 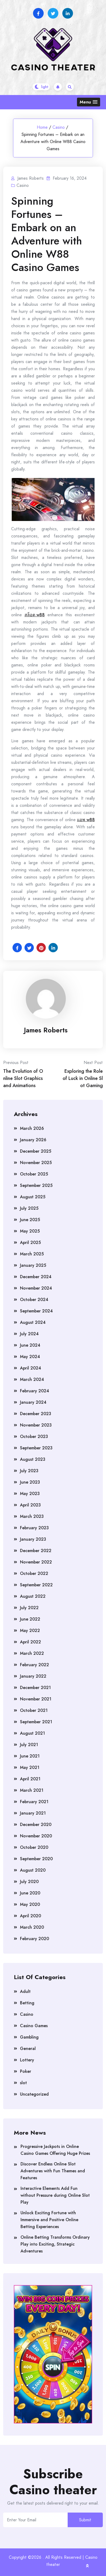 What do you see at coordinates (53, 2171) in the screenshot?
I see `Discover Endless Online Slot Adventures with Fun Themes and Features` at bounding box center [53, 2171].